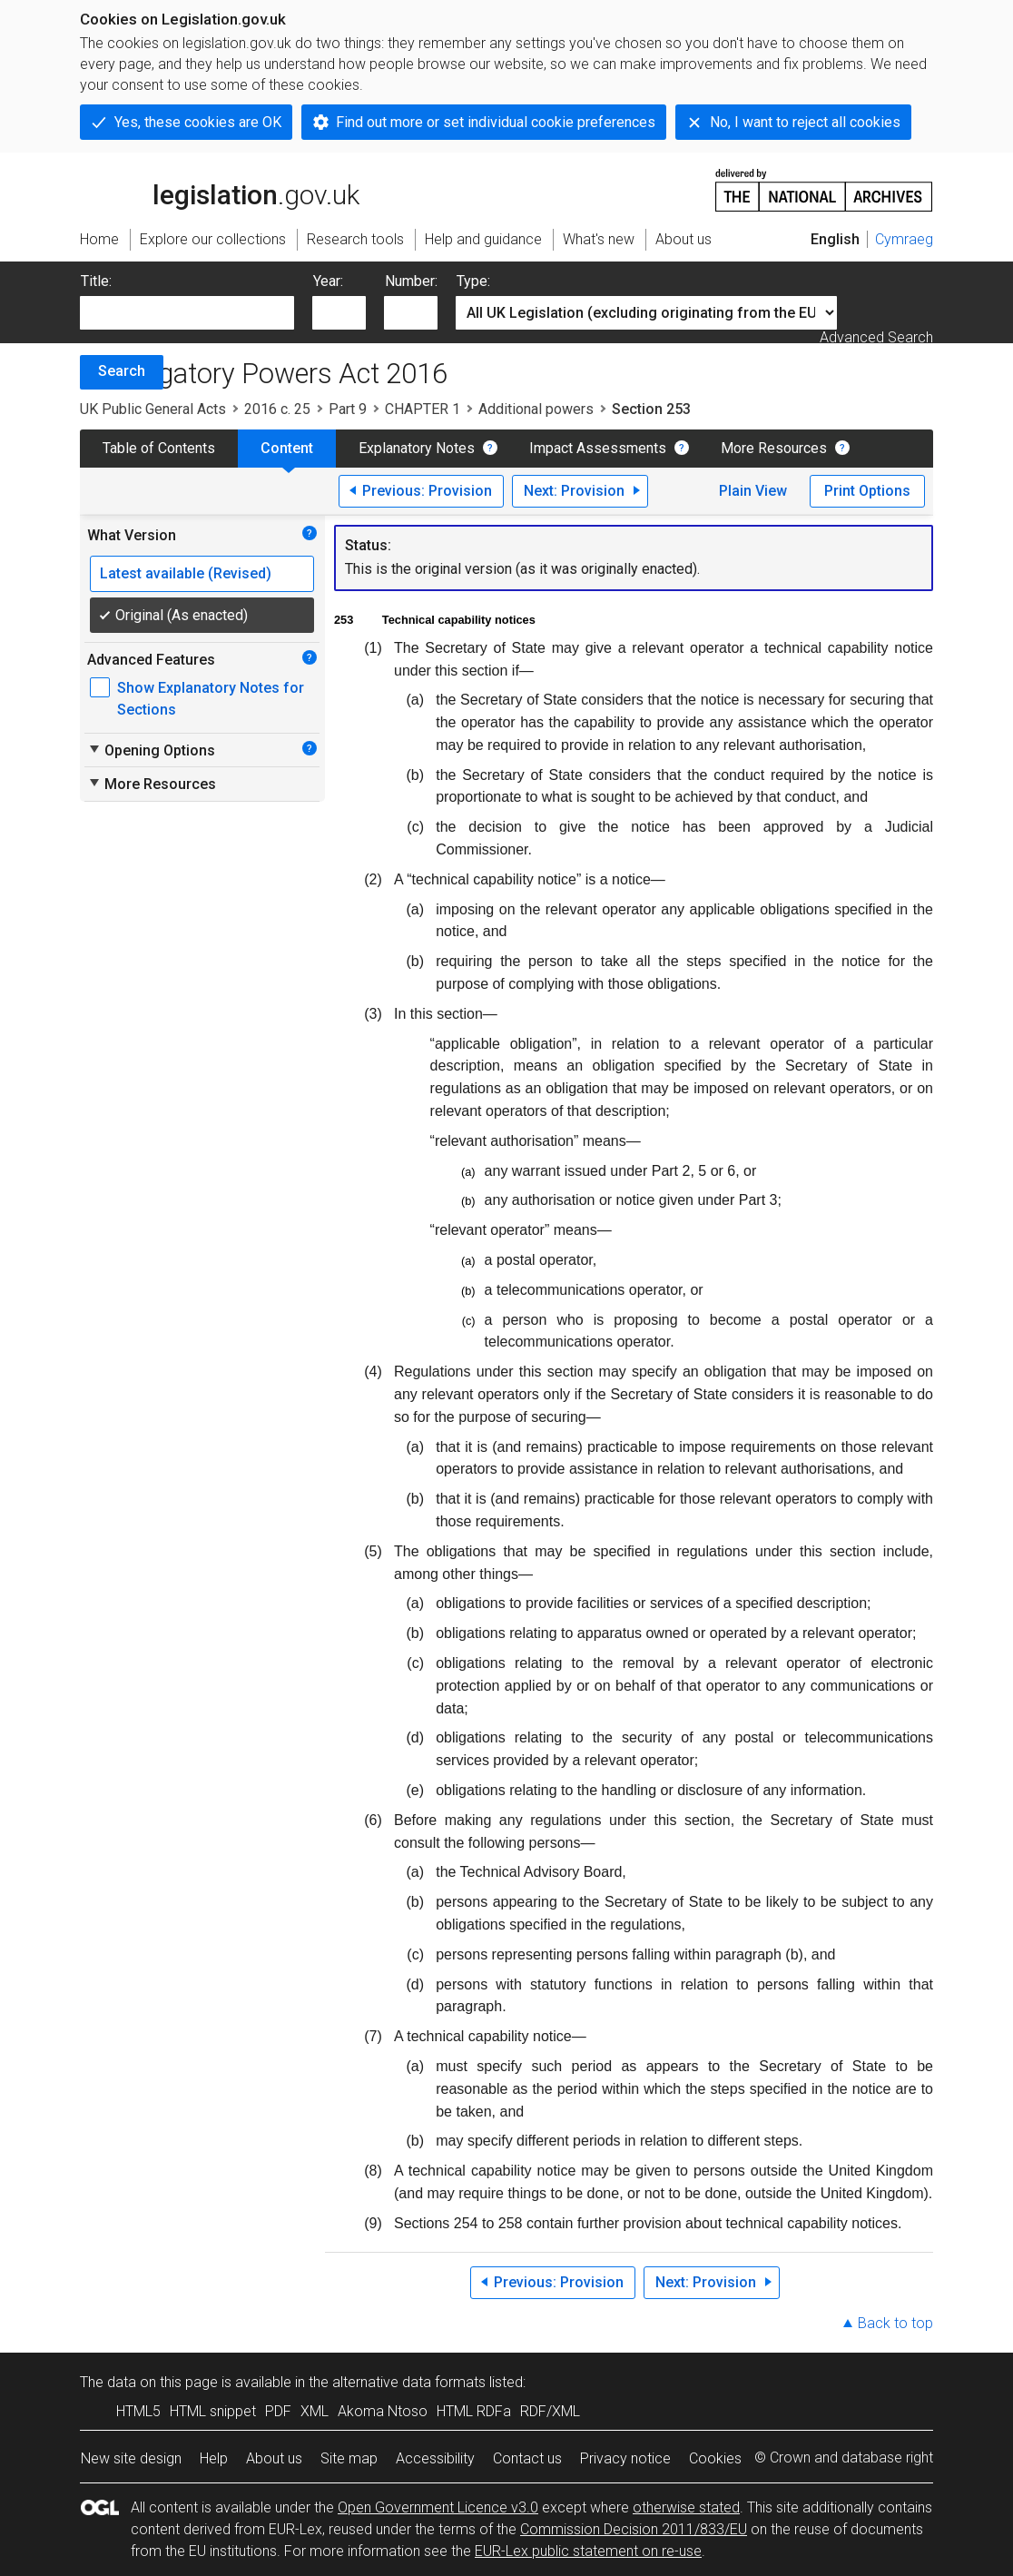  I want to click on Table of Contents, so click(159, 448).